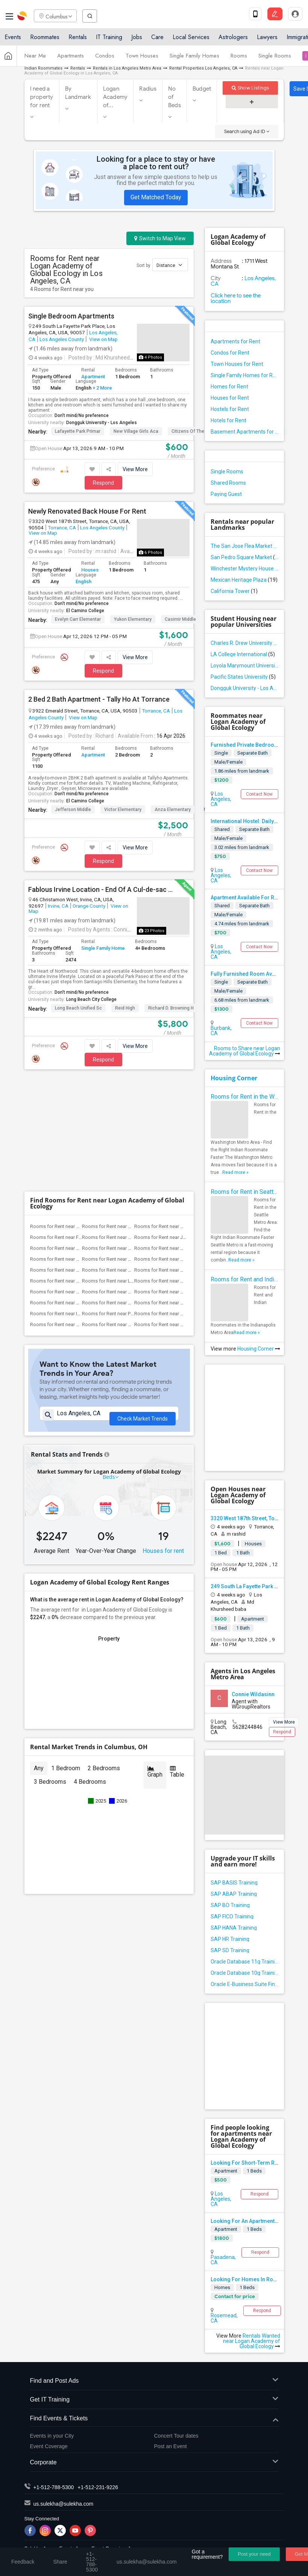 This screenshot has height=2576, width=308. What do you see at coordinates (154, 2400) in the screenshot?
I see `Get IT Training` at bounding box center [154, 2400].